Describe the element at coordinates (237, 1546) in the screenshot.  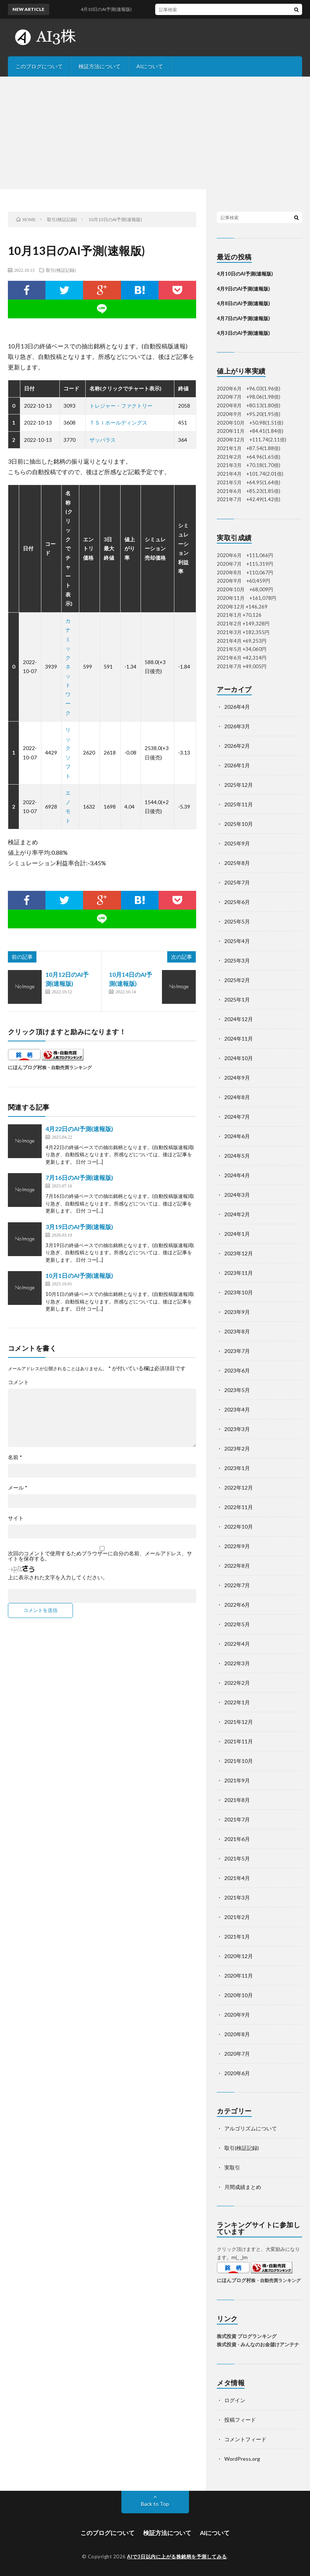
I see `2022年9月` at that location.